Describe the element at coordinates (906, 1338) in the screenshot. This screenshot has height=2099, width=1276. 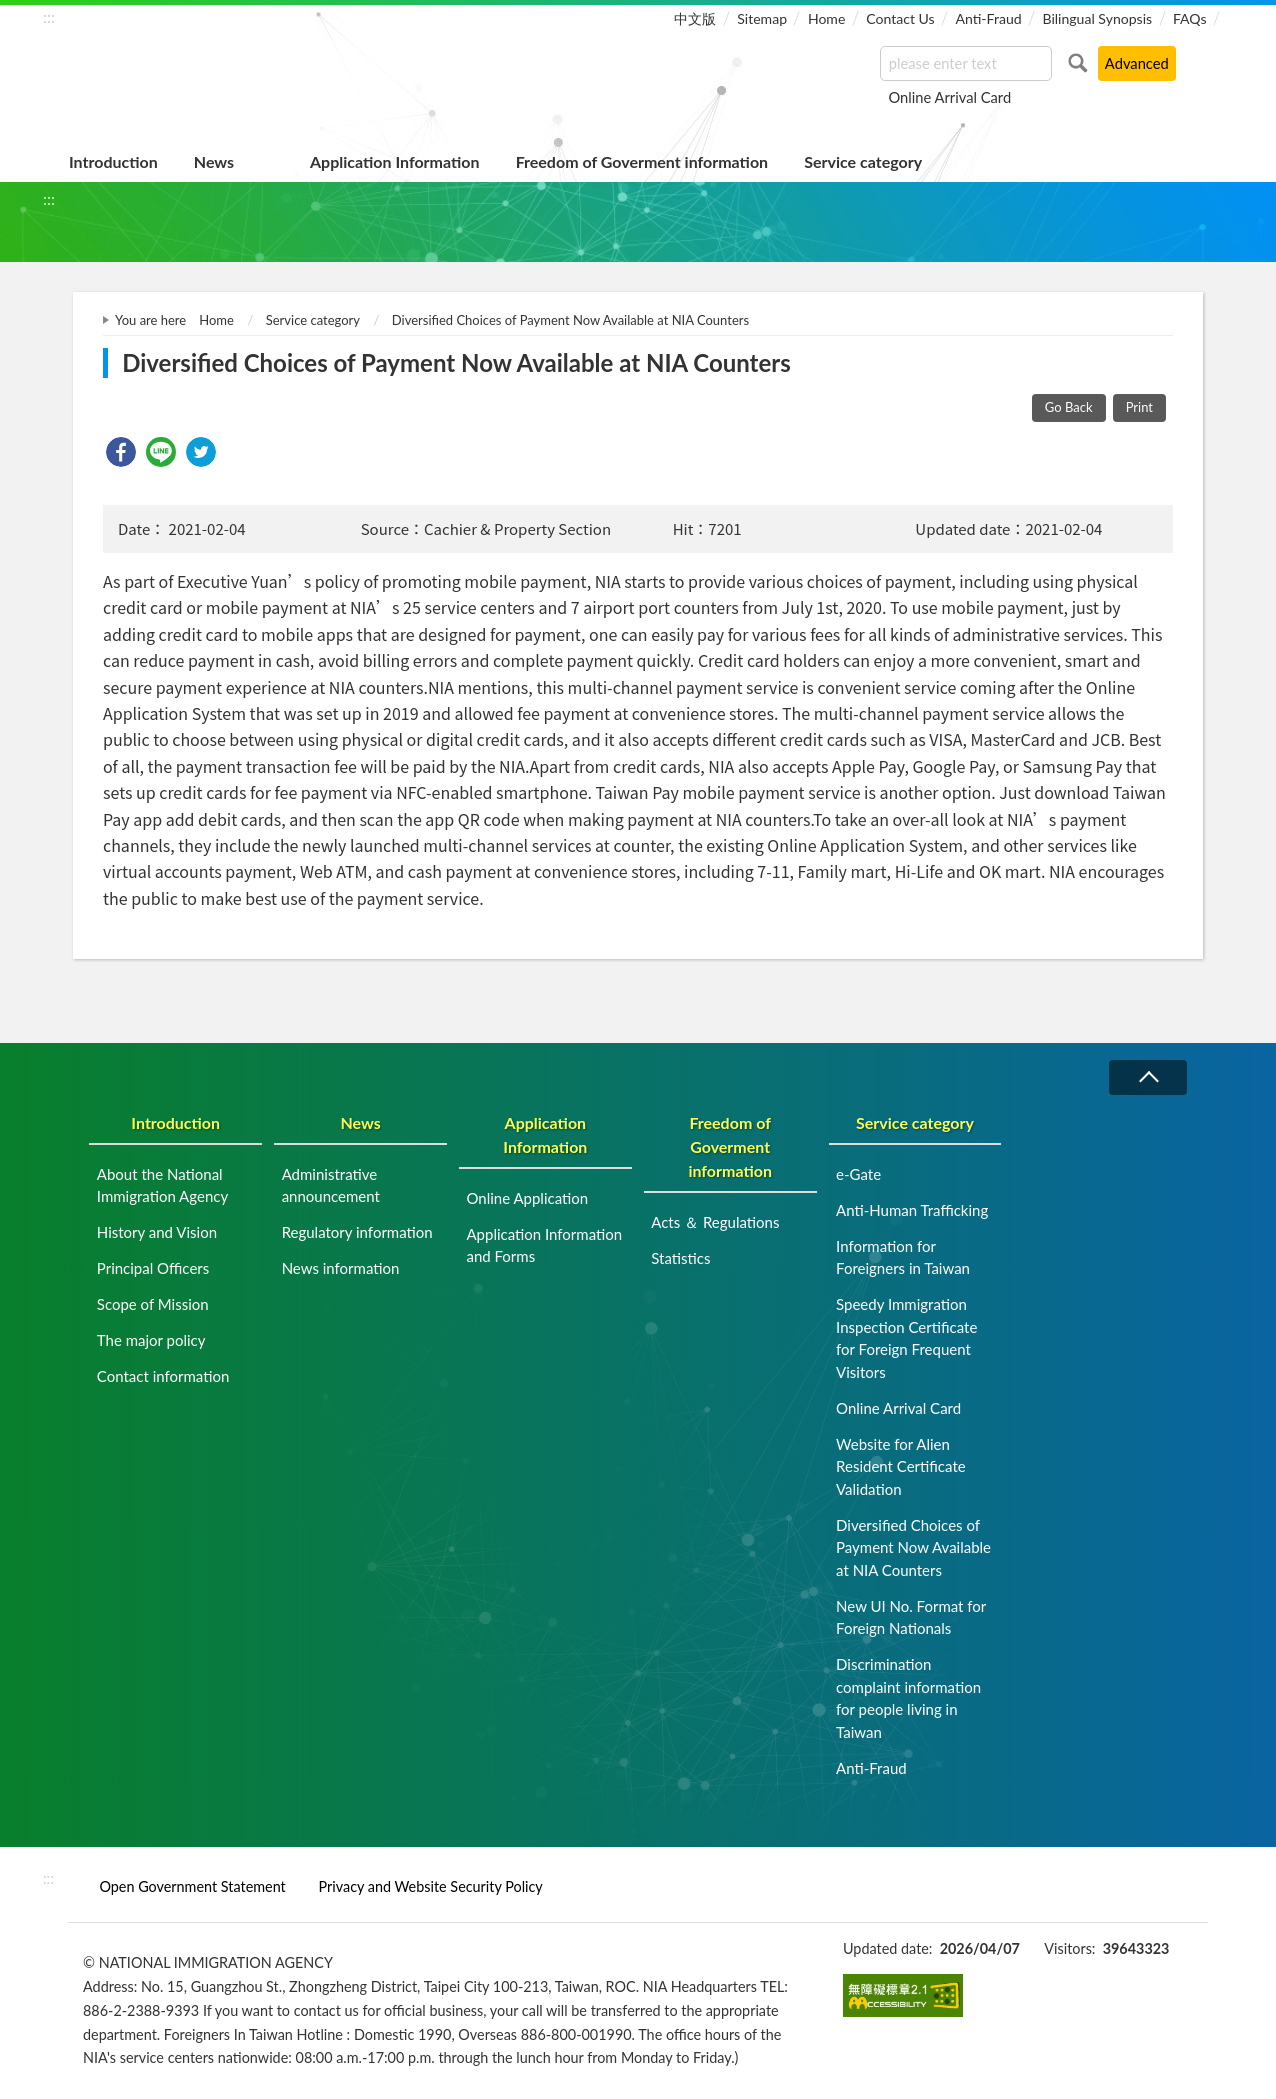
I see `Speedy Immigration Inspection Certificate for Foreign Frequent Visitors` at that location.